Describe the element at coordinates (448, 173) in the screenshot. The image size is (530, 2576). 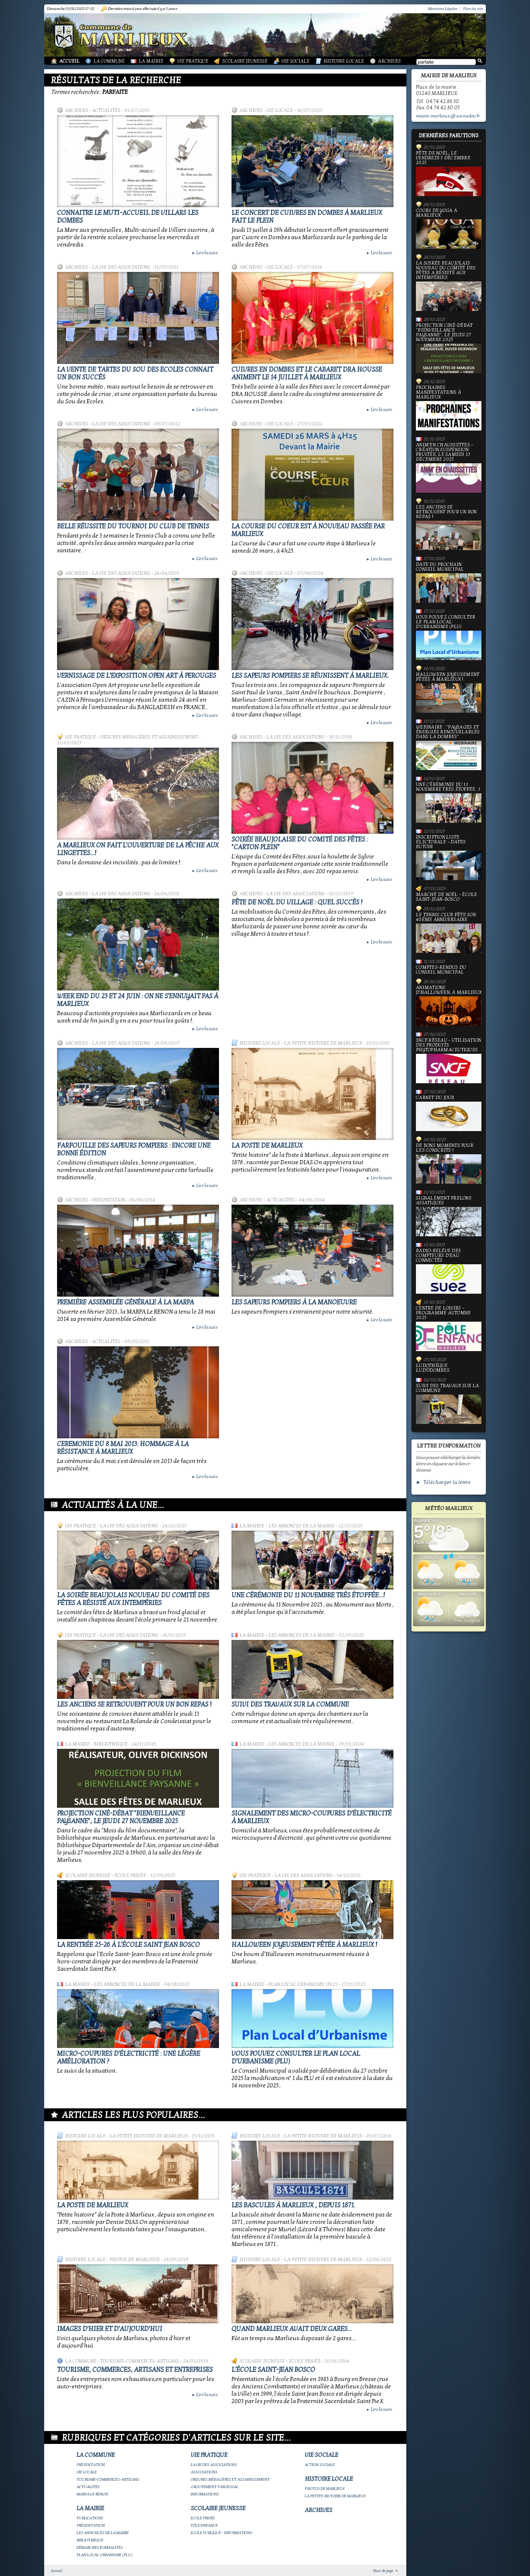
I see `Fête de Noël, le vendredi 5 décembre 2025` at that location.